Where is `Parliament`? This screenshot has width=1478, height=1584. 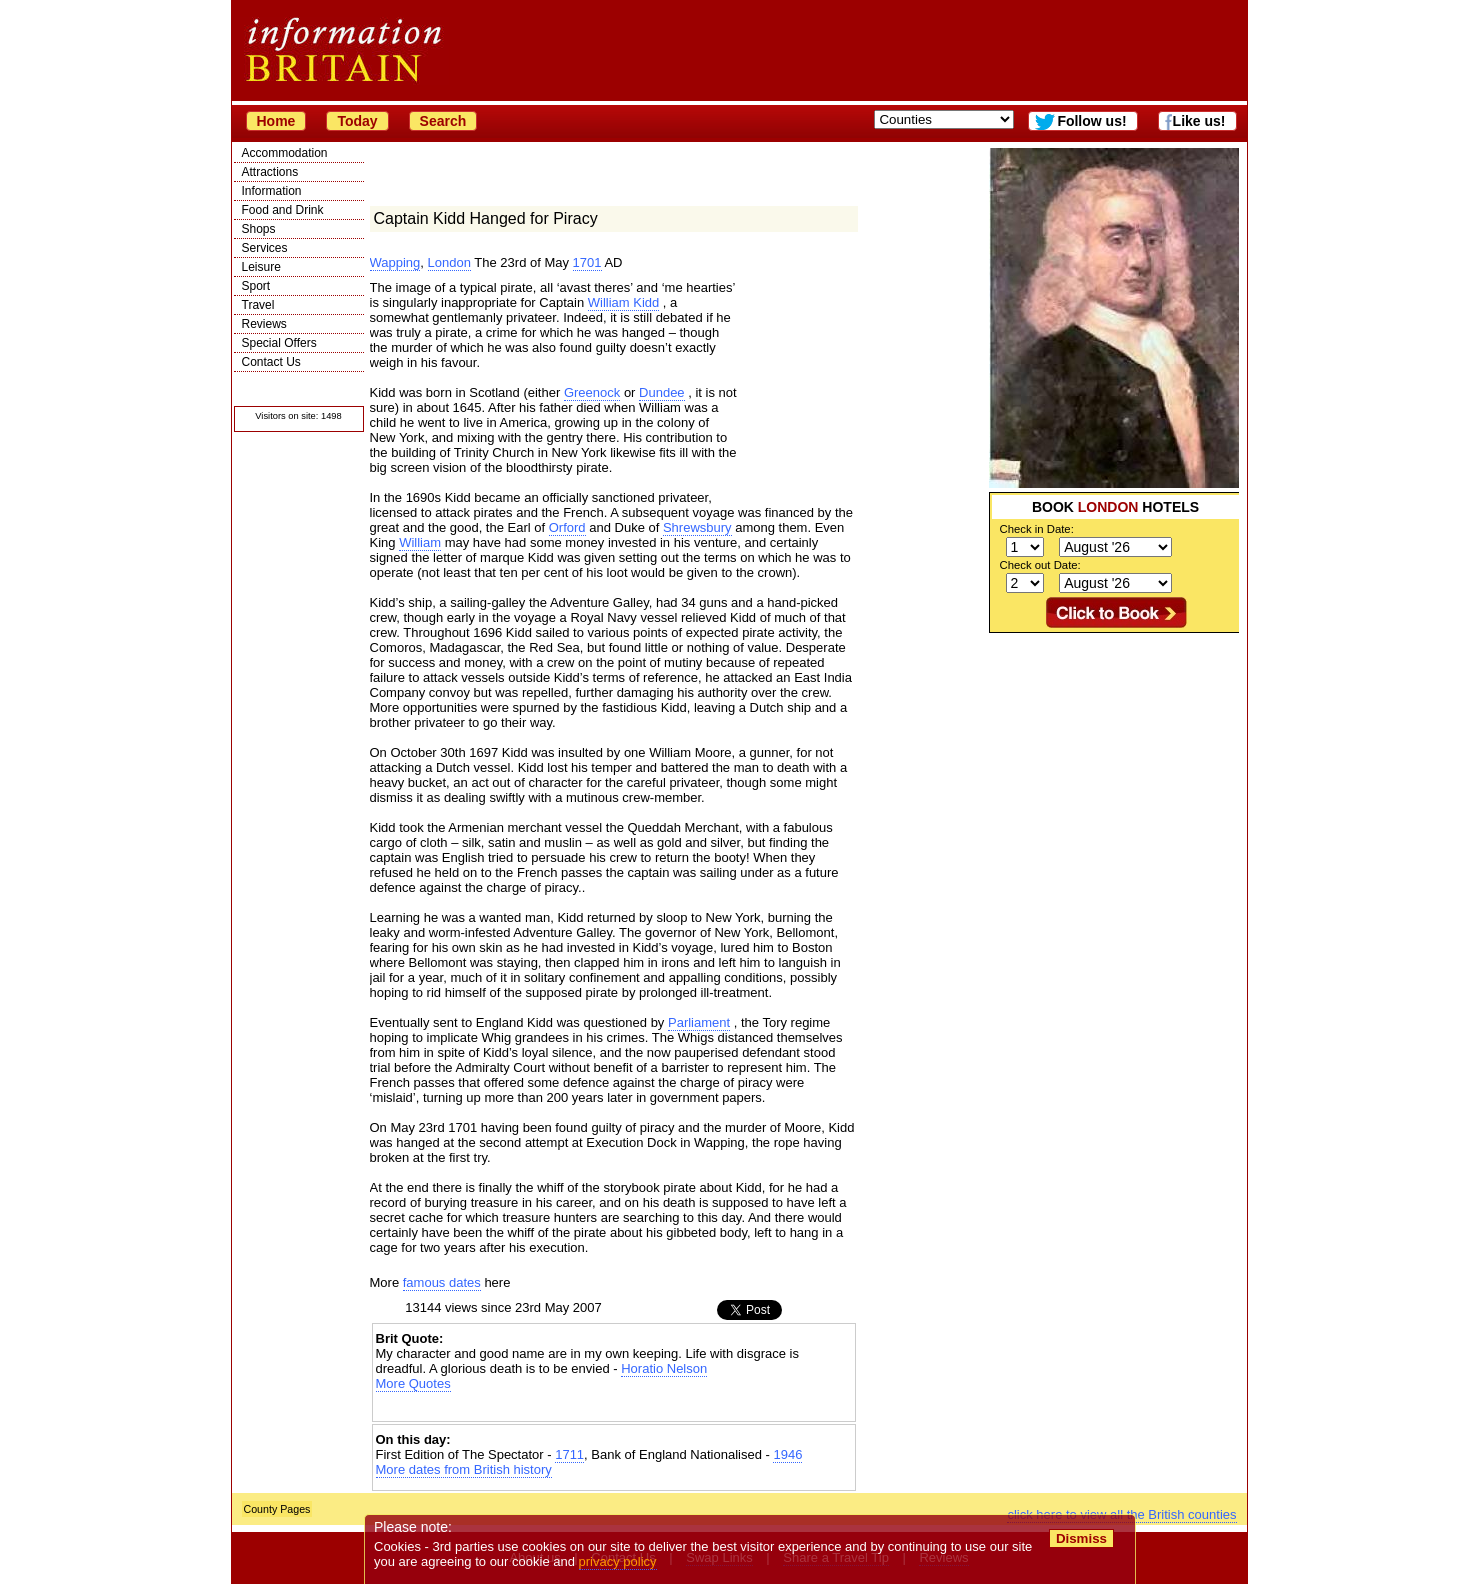 Parliament is located at coordinates (699, 1022).